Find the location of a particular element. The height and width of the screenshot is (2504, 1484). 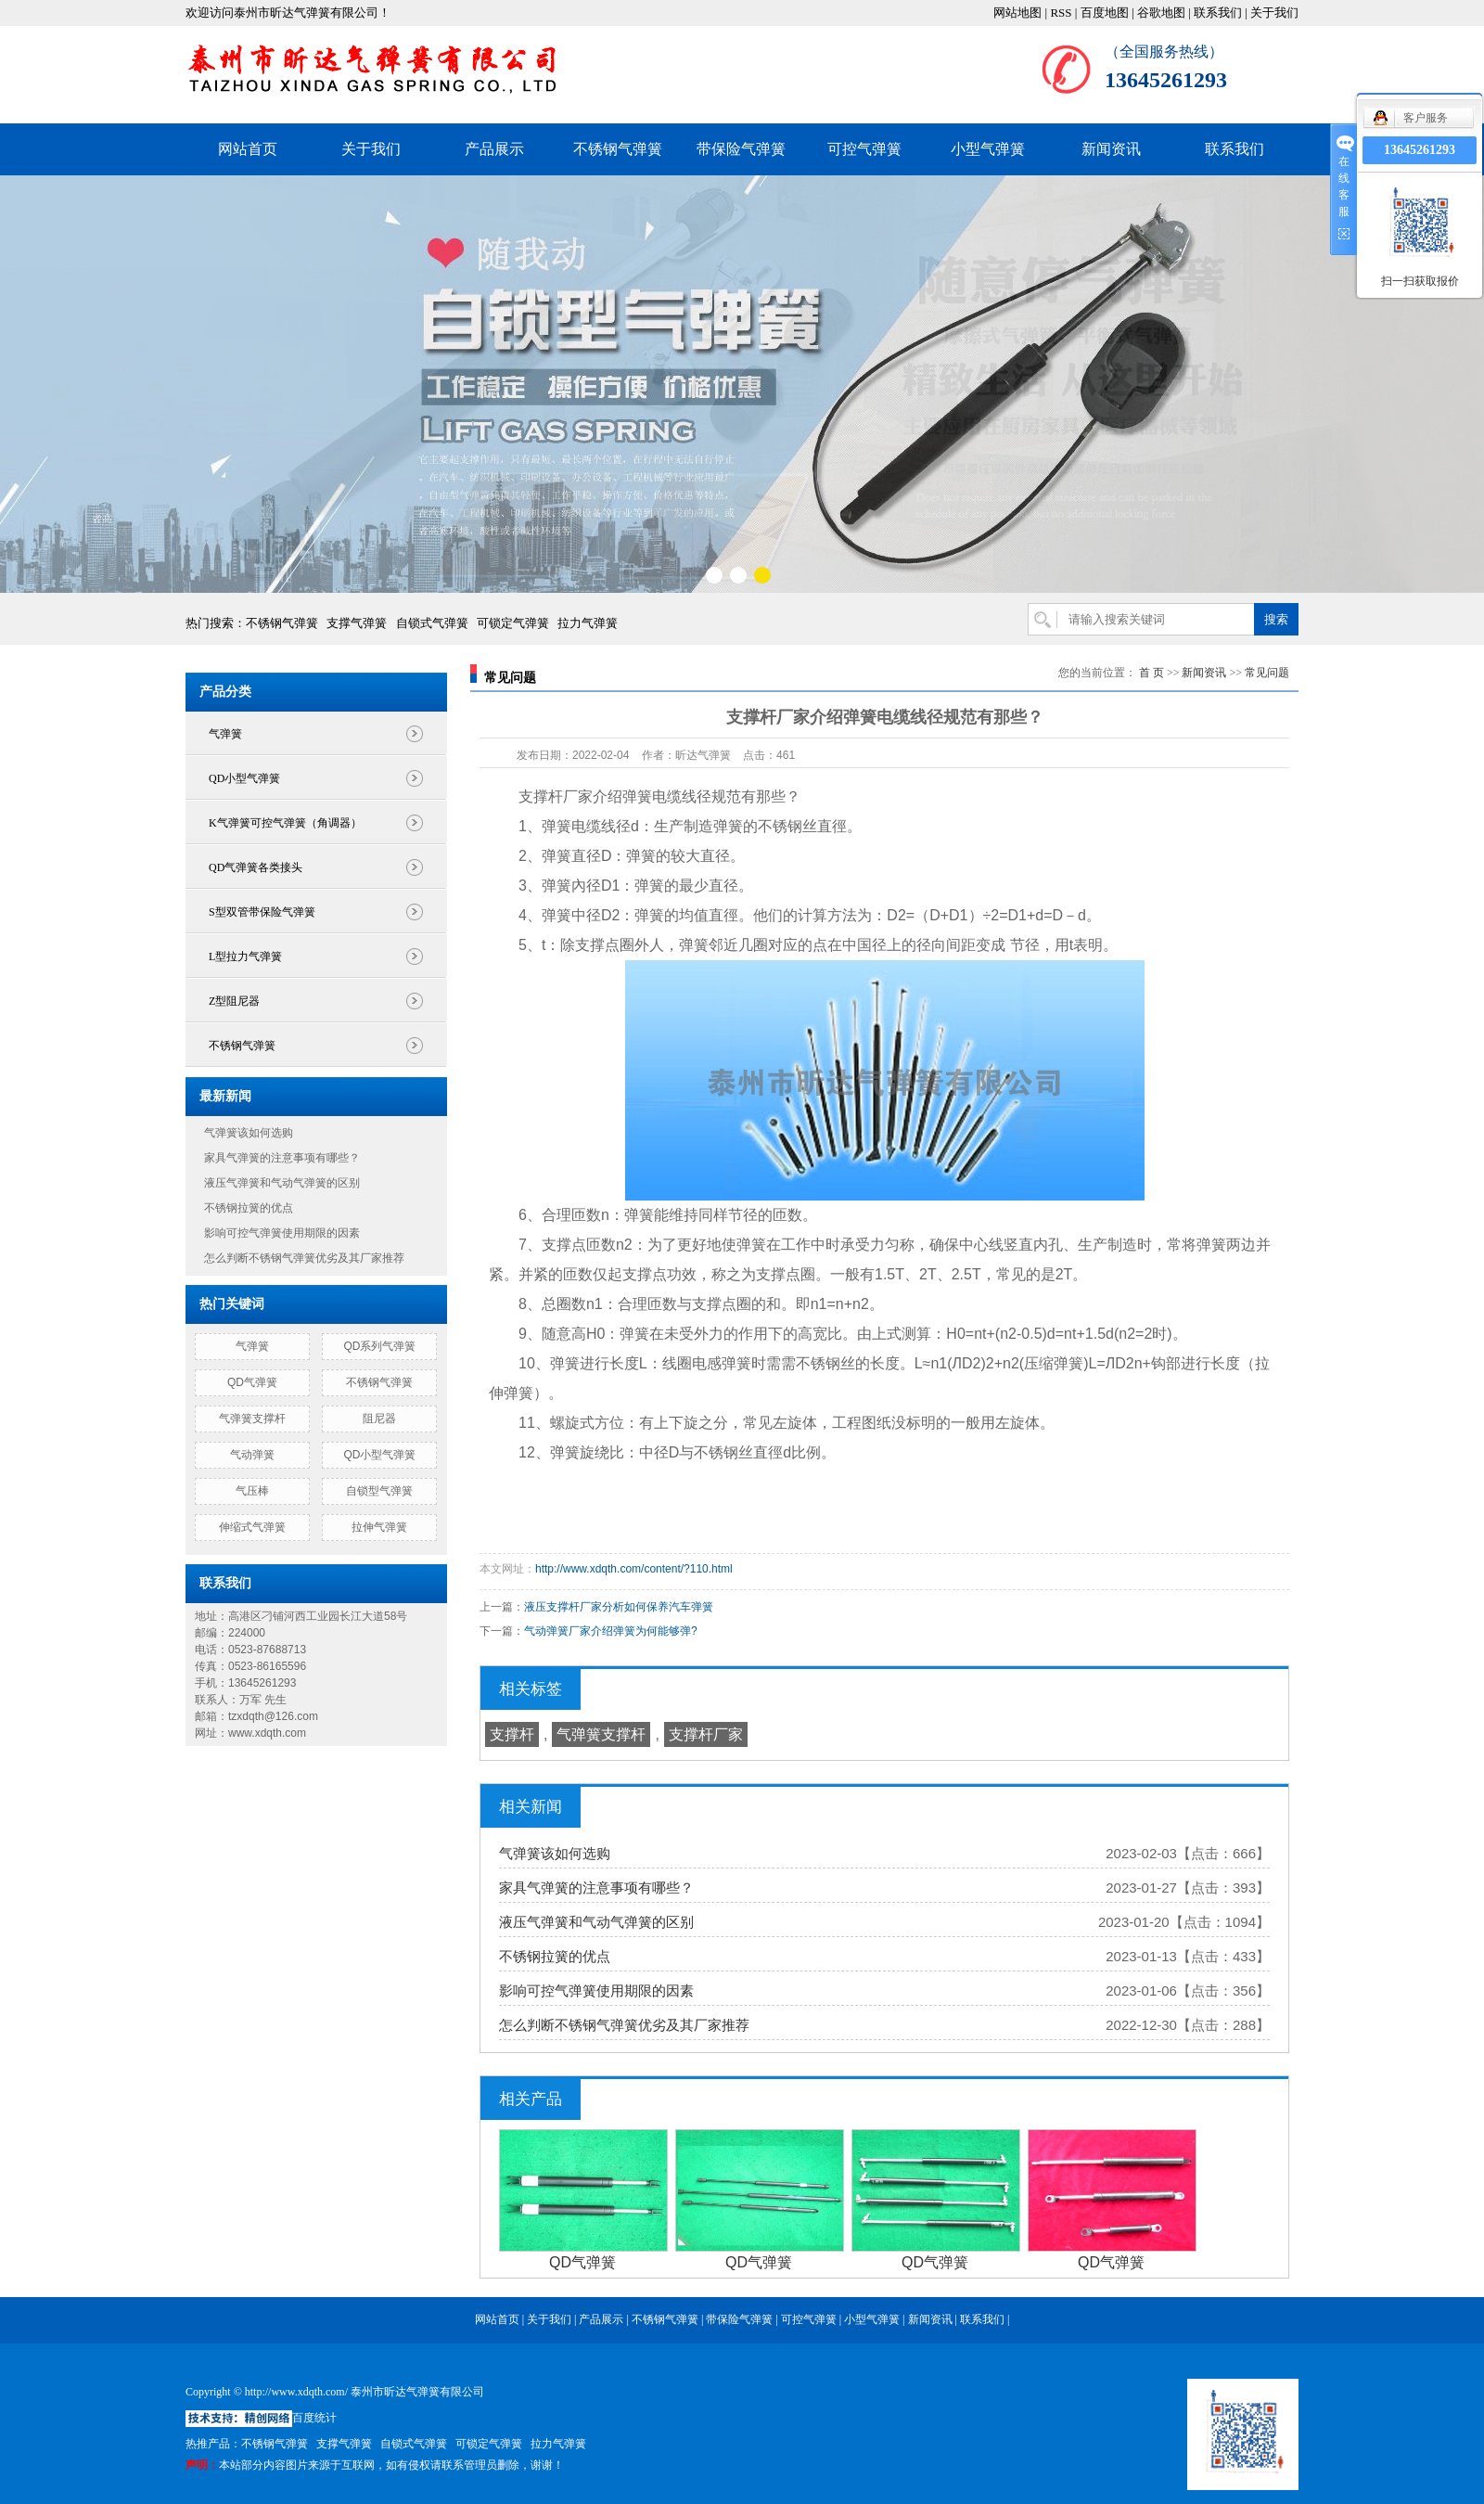

支撑杆厂家 is located at coordinates (706, 1734).